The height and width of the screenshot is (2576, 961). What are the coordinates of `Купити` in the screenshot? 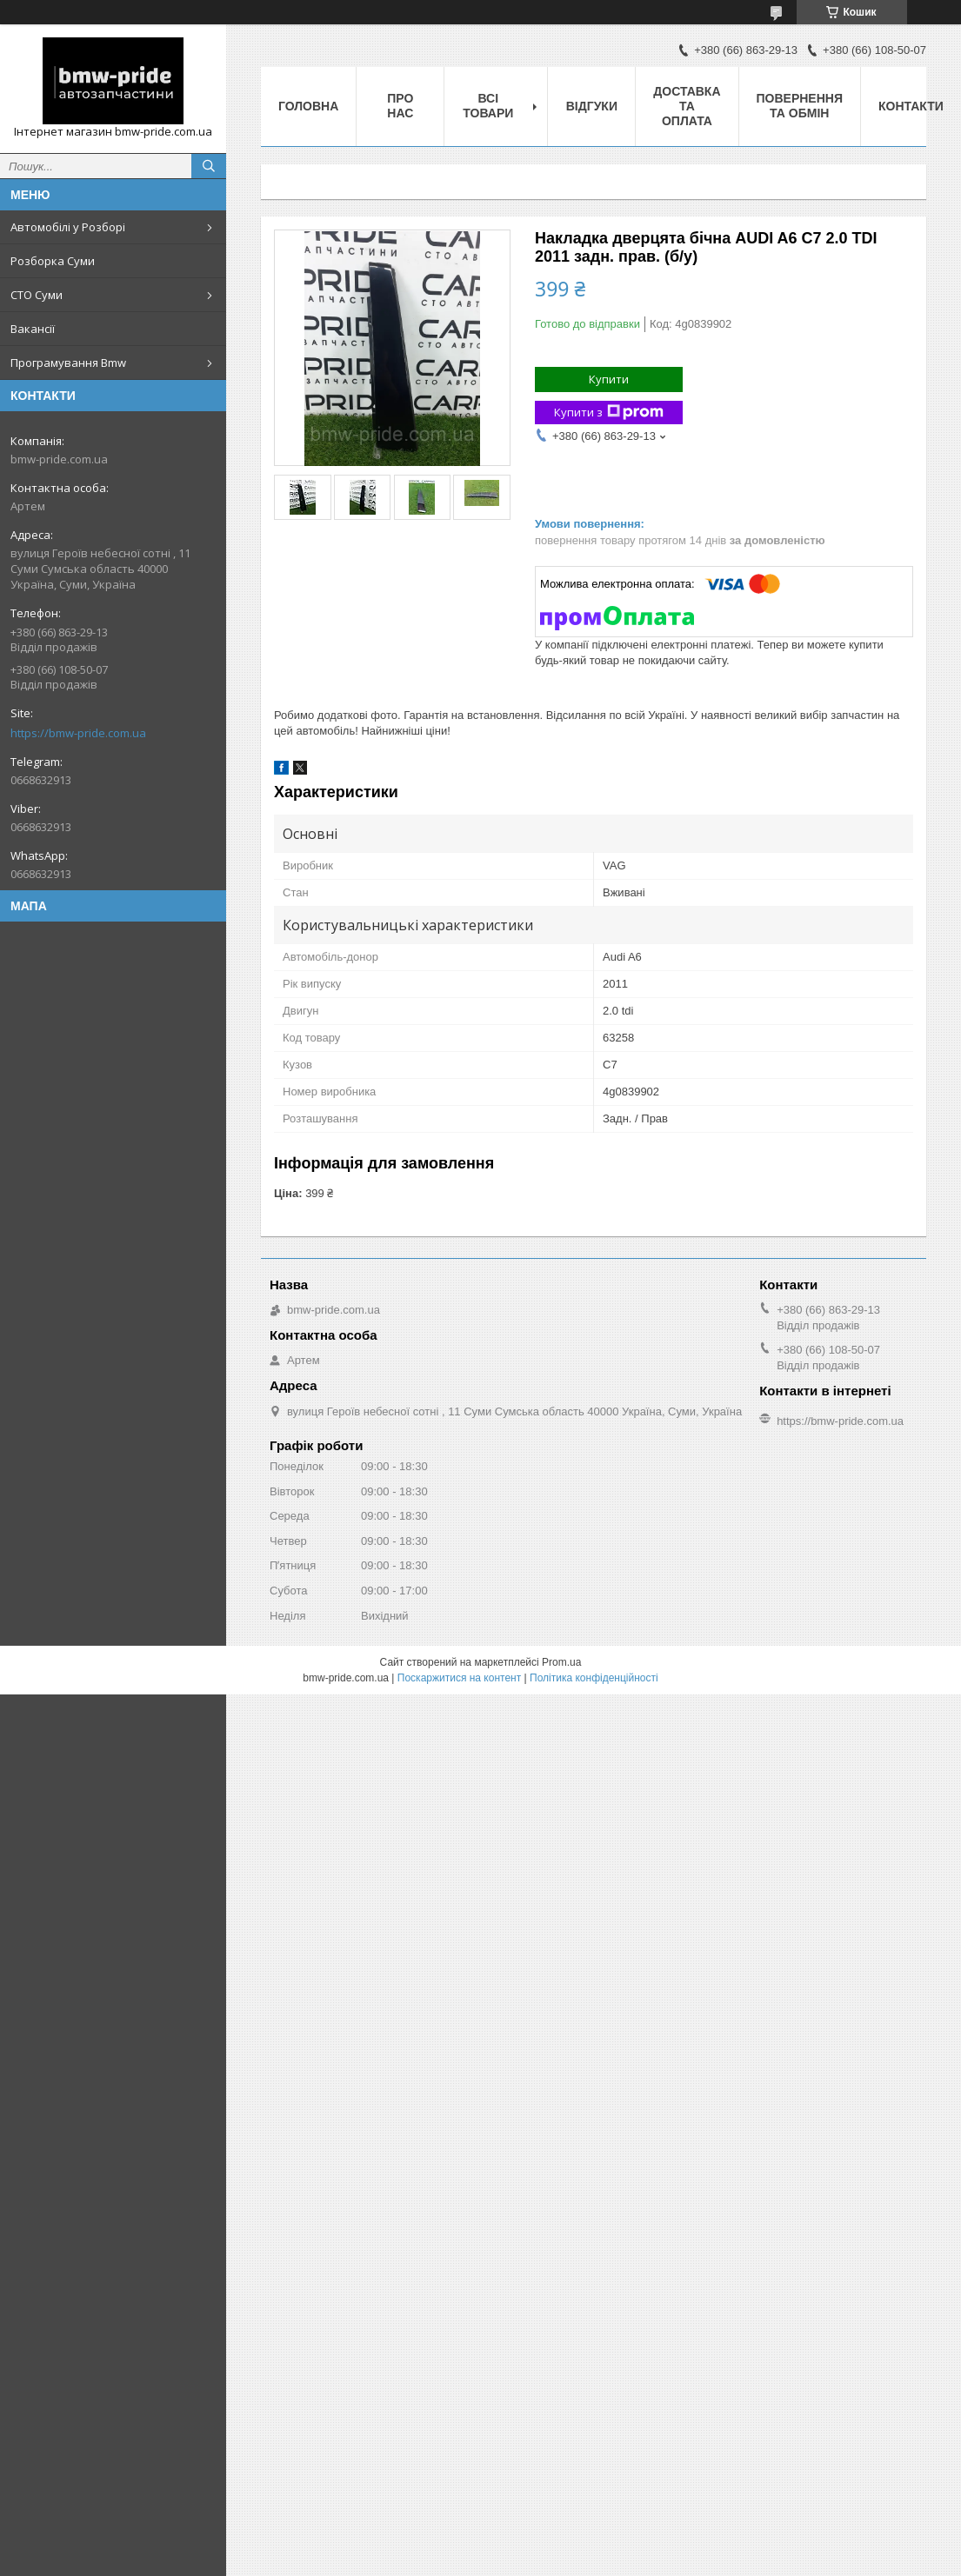 It's located at (609, 379).